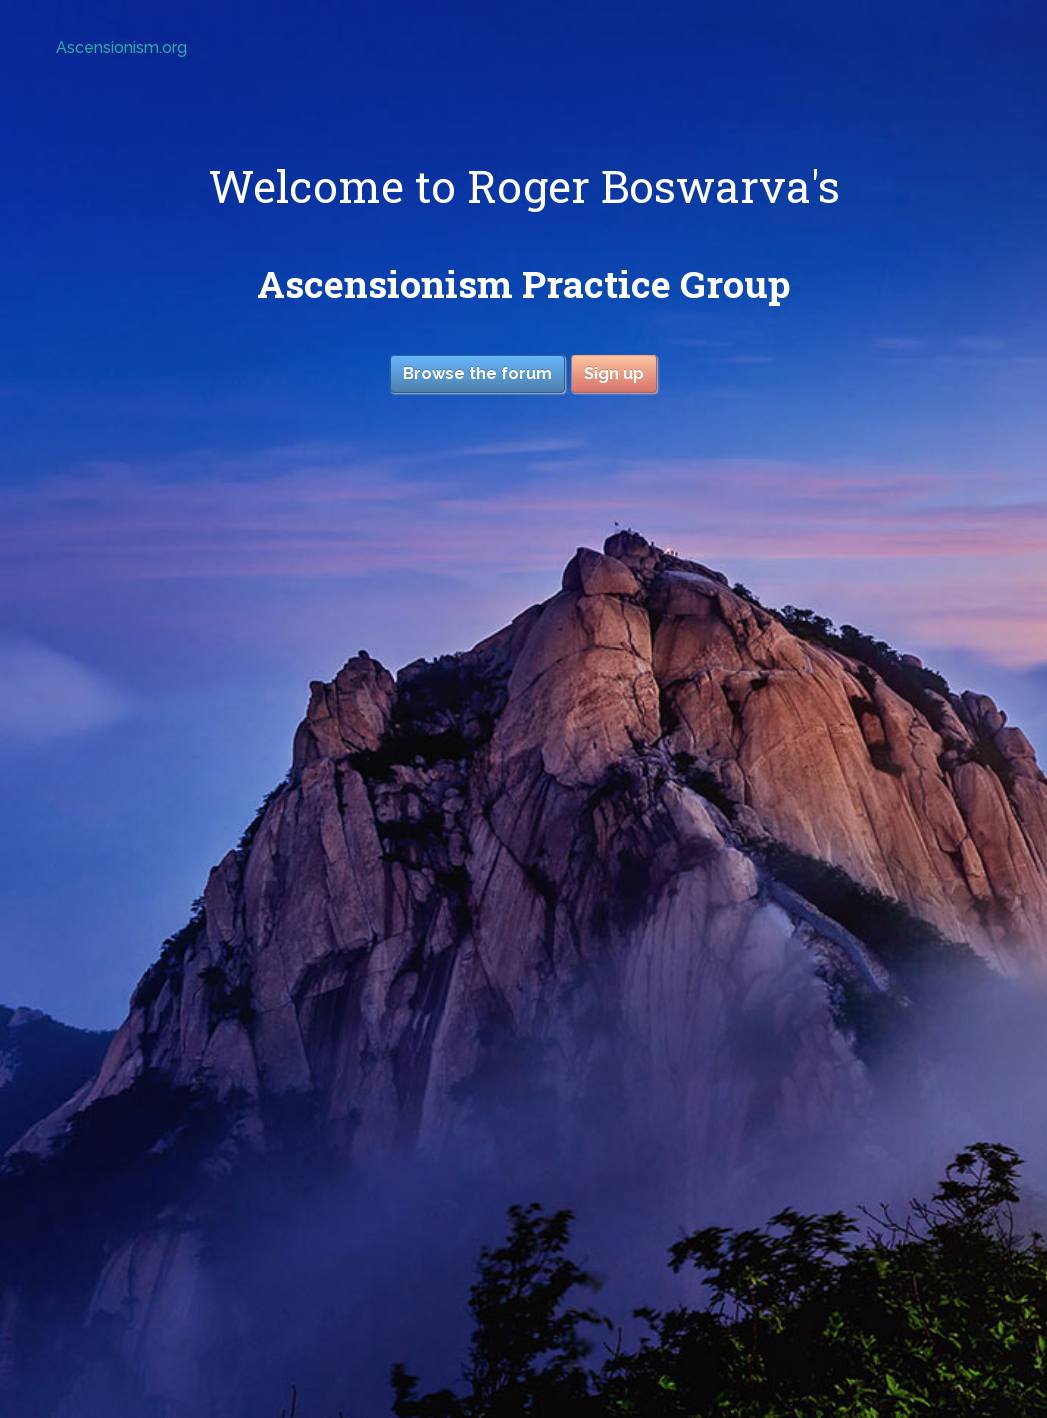  What do you see at coordinates (477, 373) in the screenshot?
I see `Browse the forum` at bounding box center [477, 373].